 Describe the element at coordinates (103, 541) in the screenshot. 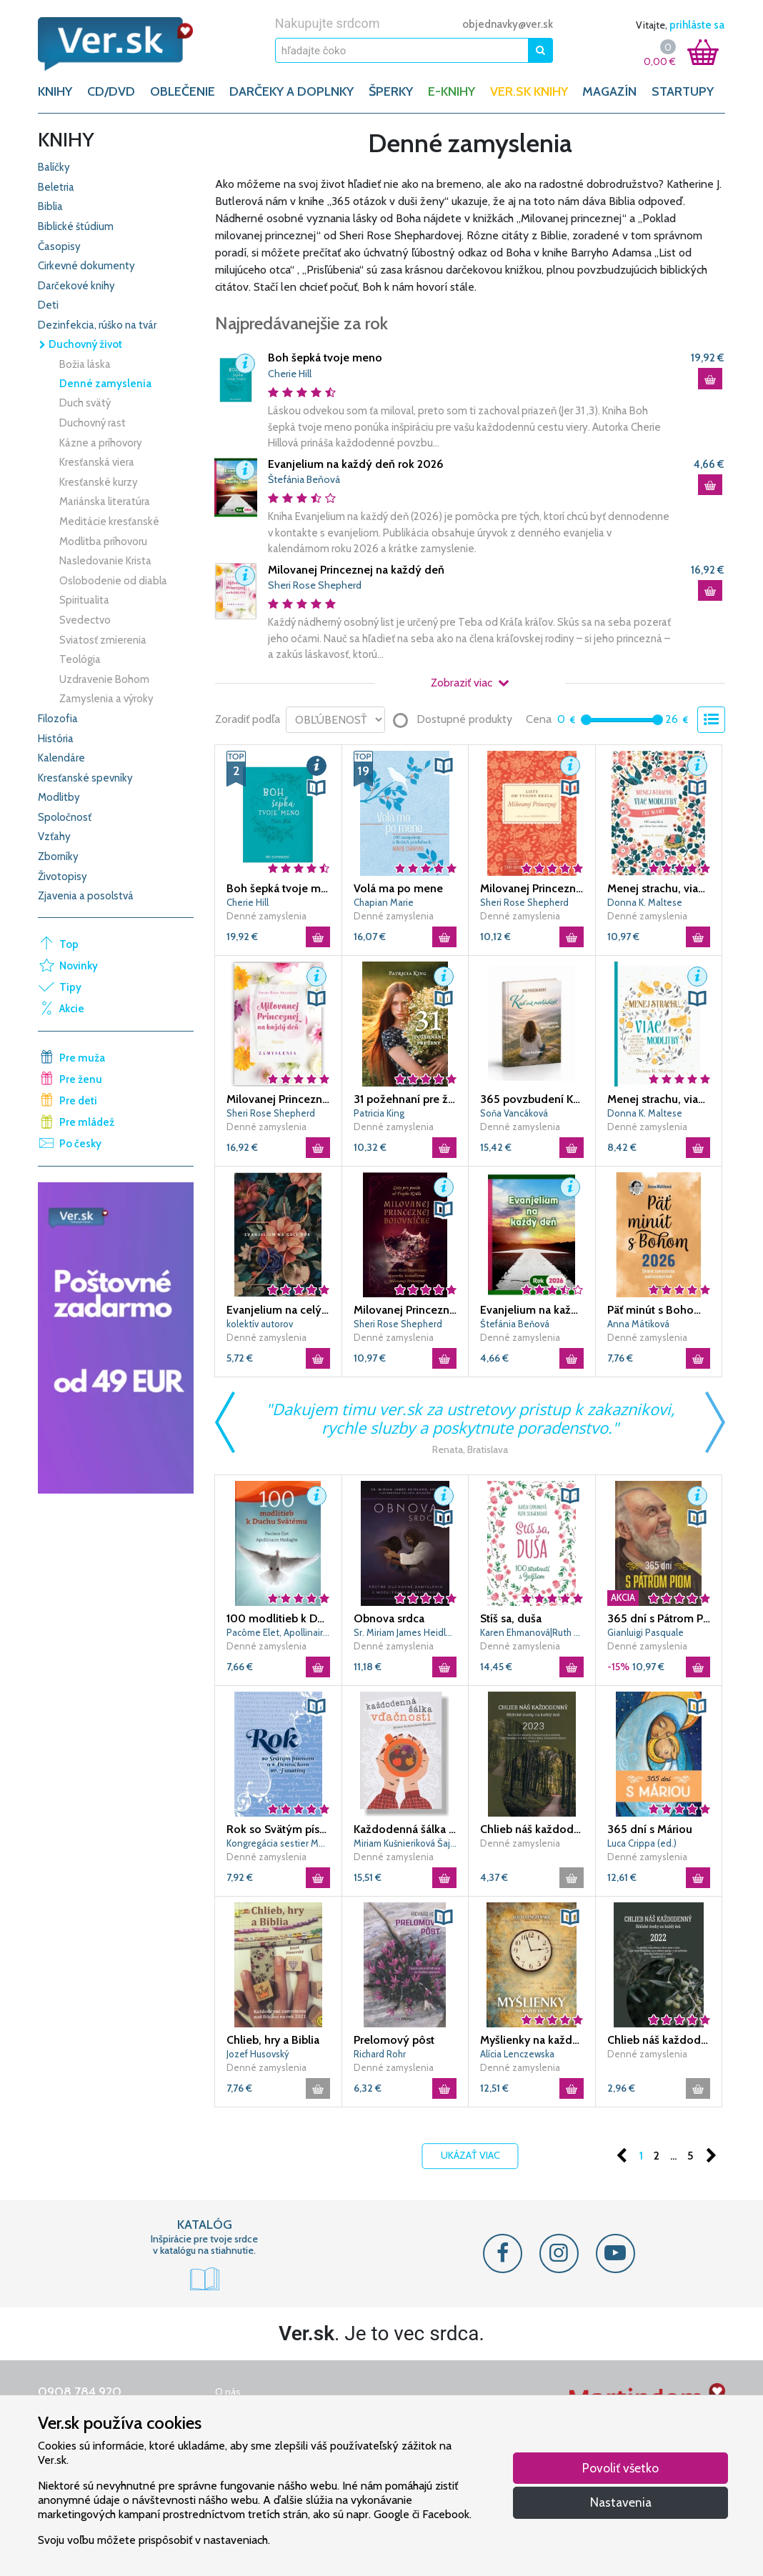

I see `Modlitba príhovoru` at that location.